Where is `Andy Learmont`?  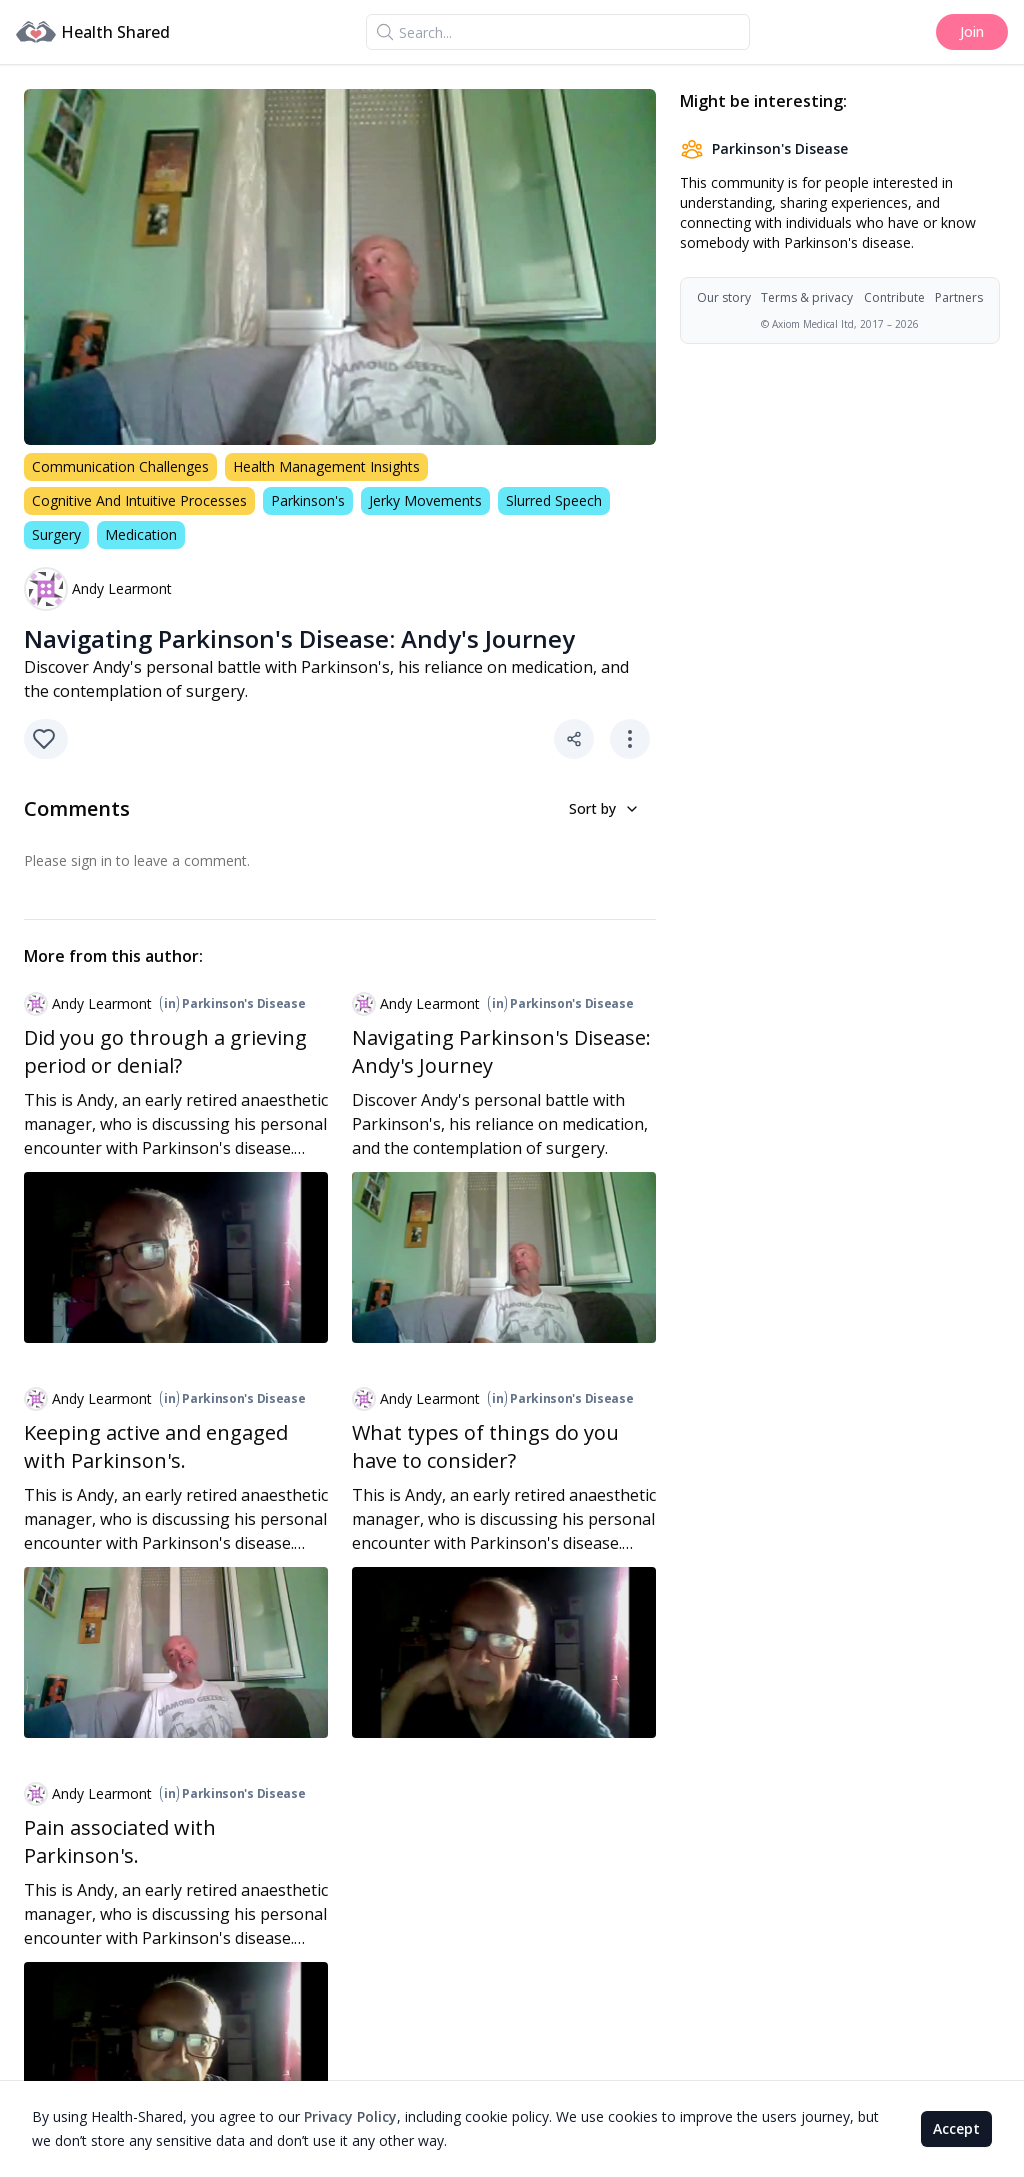
Andy Learmont is located at coordinates (122, 588).